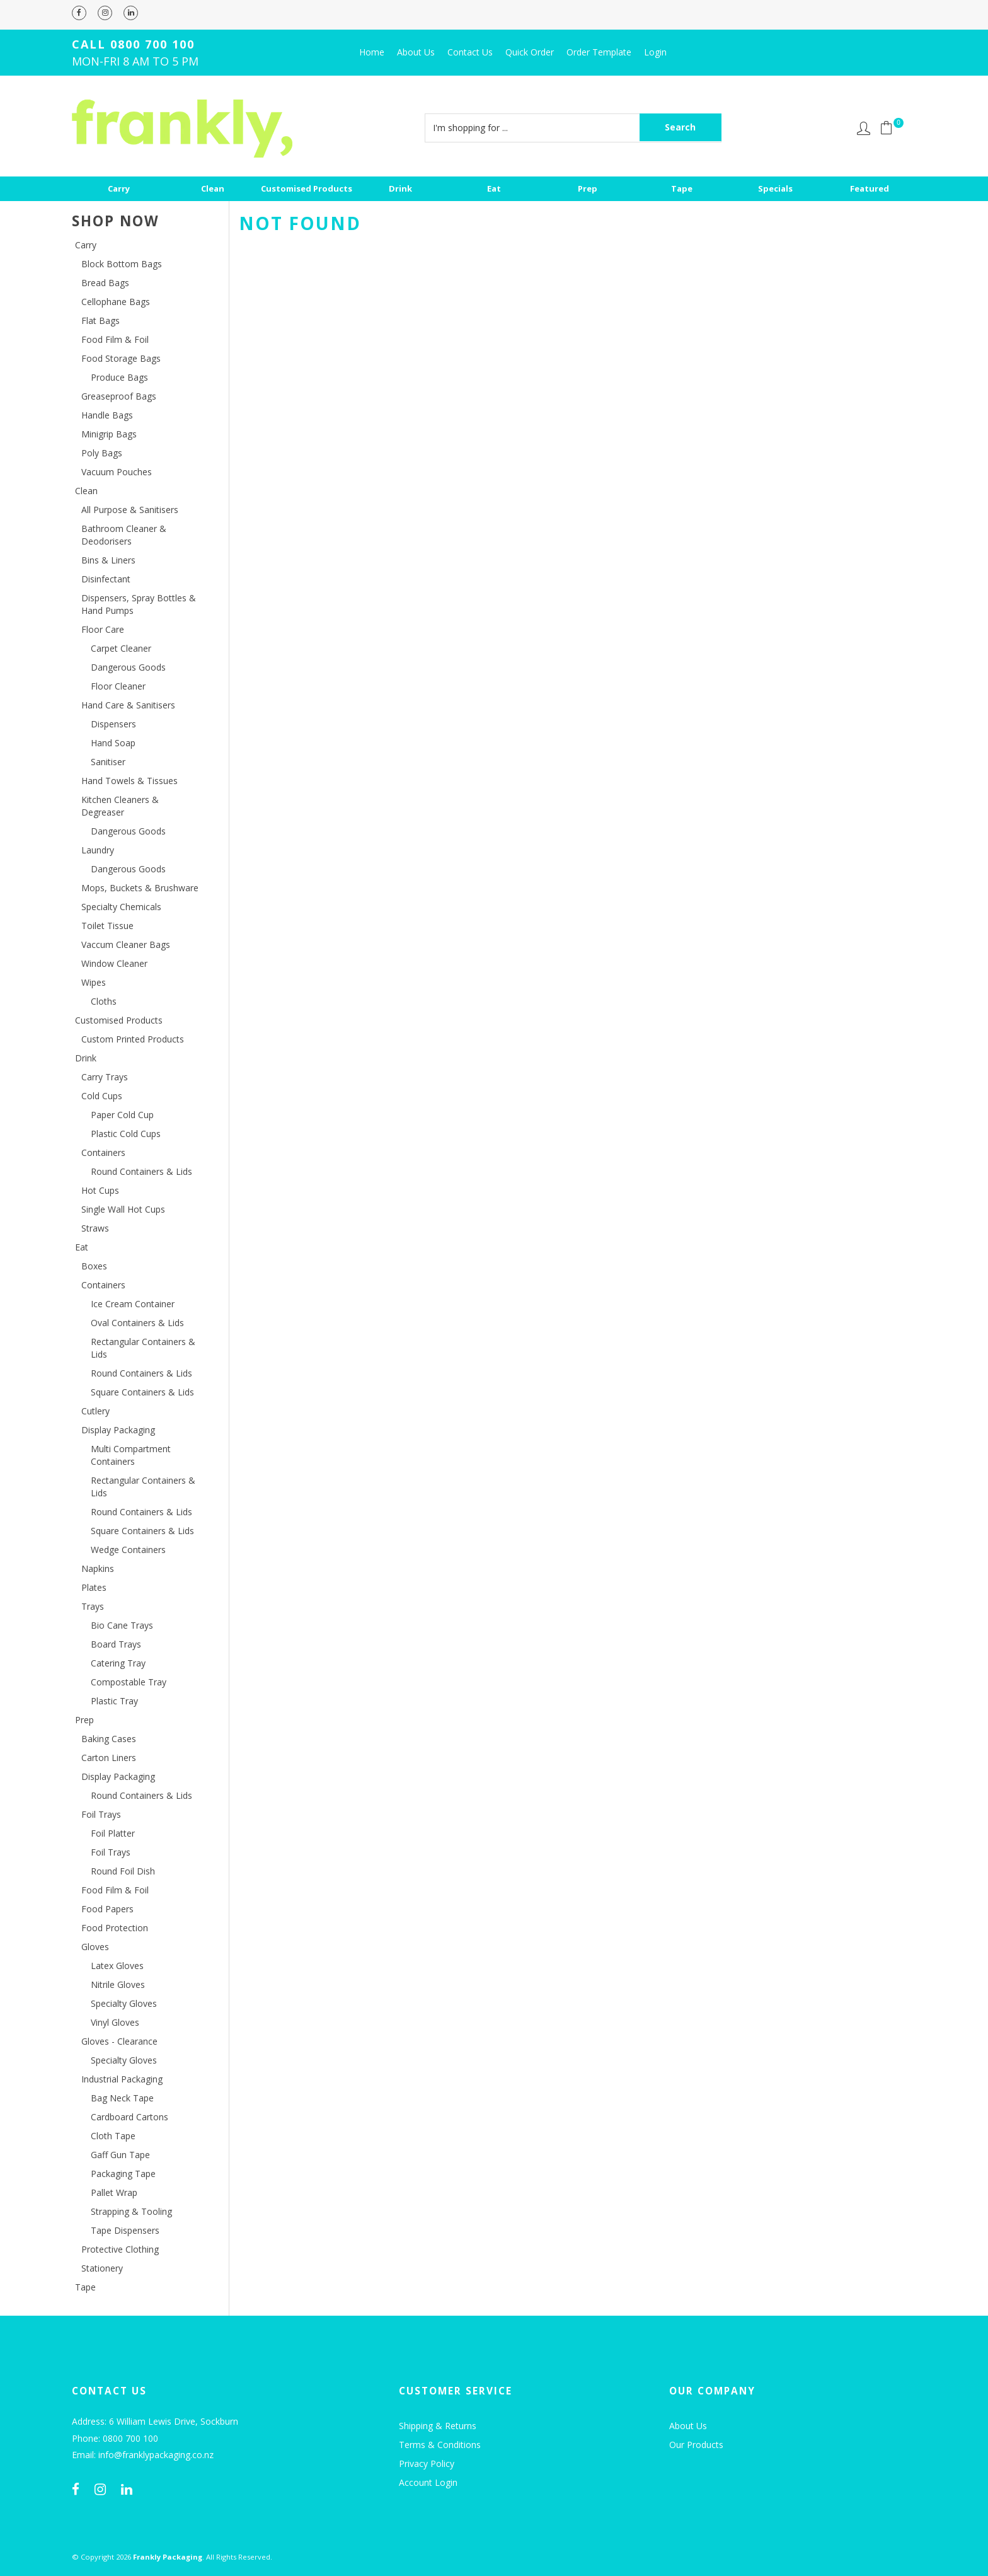 Image resolution: width=988 pixels, height=2576 pixels. I want to click on Packaging Tape, so click(123, 2174).